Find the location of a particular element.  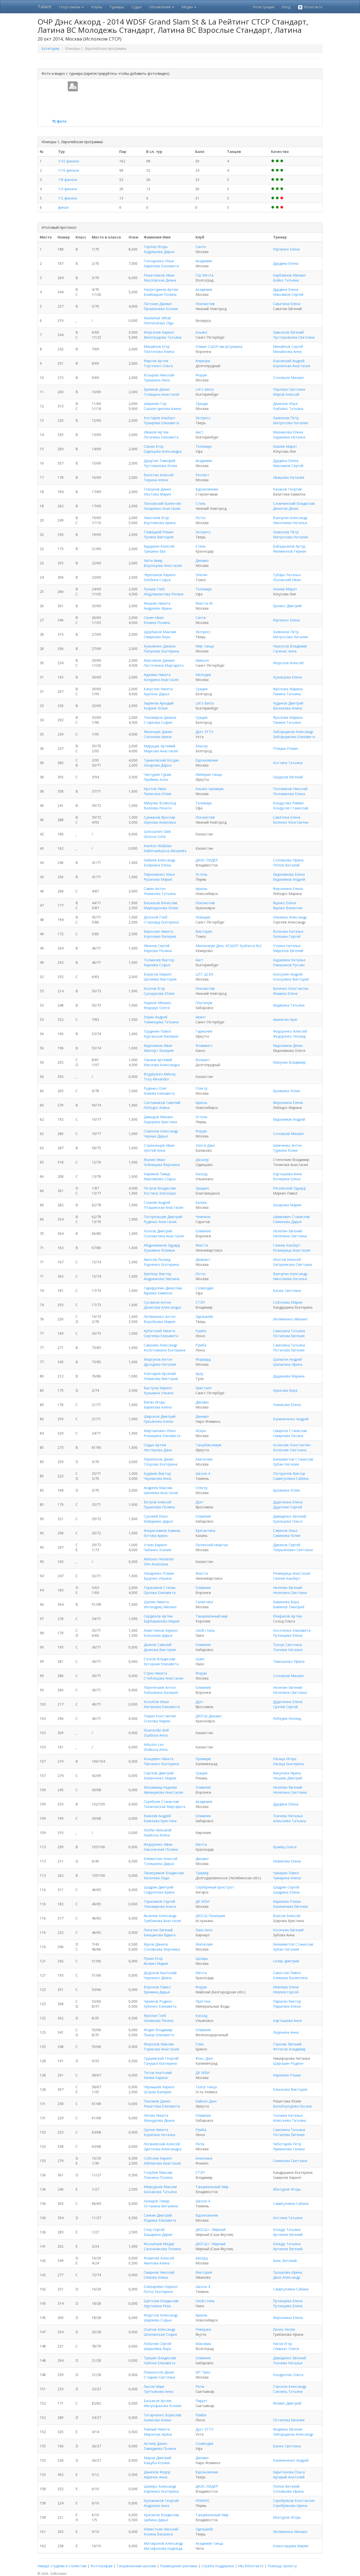

Косячкин Евгений is located at coordinates (288, 1930).